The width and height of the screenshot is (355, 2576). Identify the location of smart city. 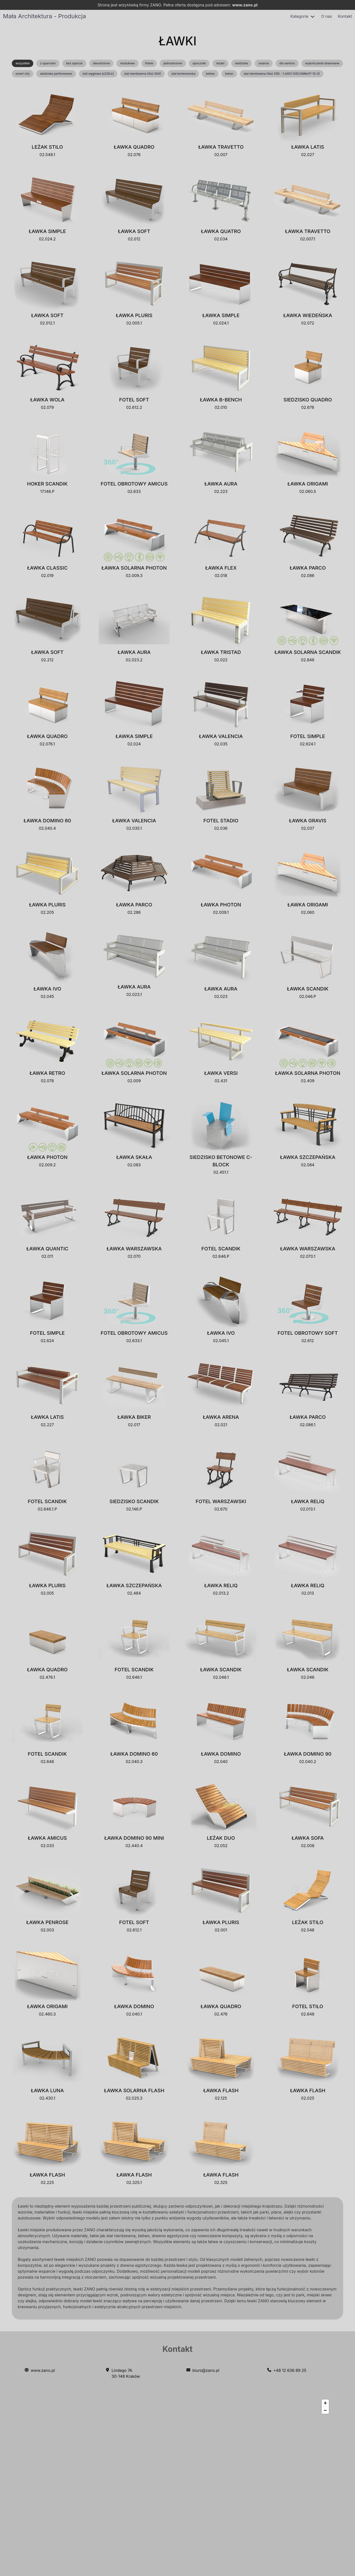
(23, 73).